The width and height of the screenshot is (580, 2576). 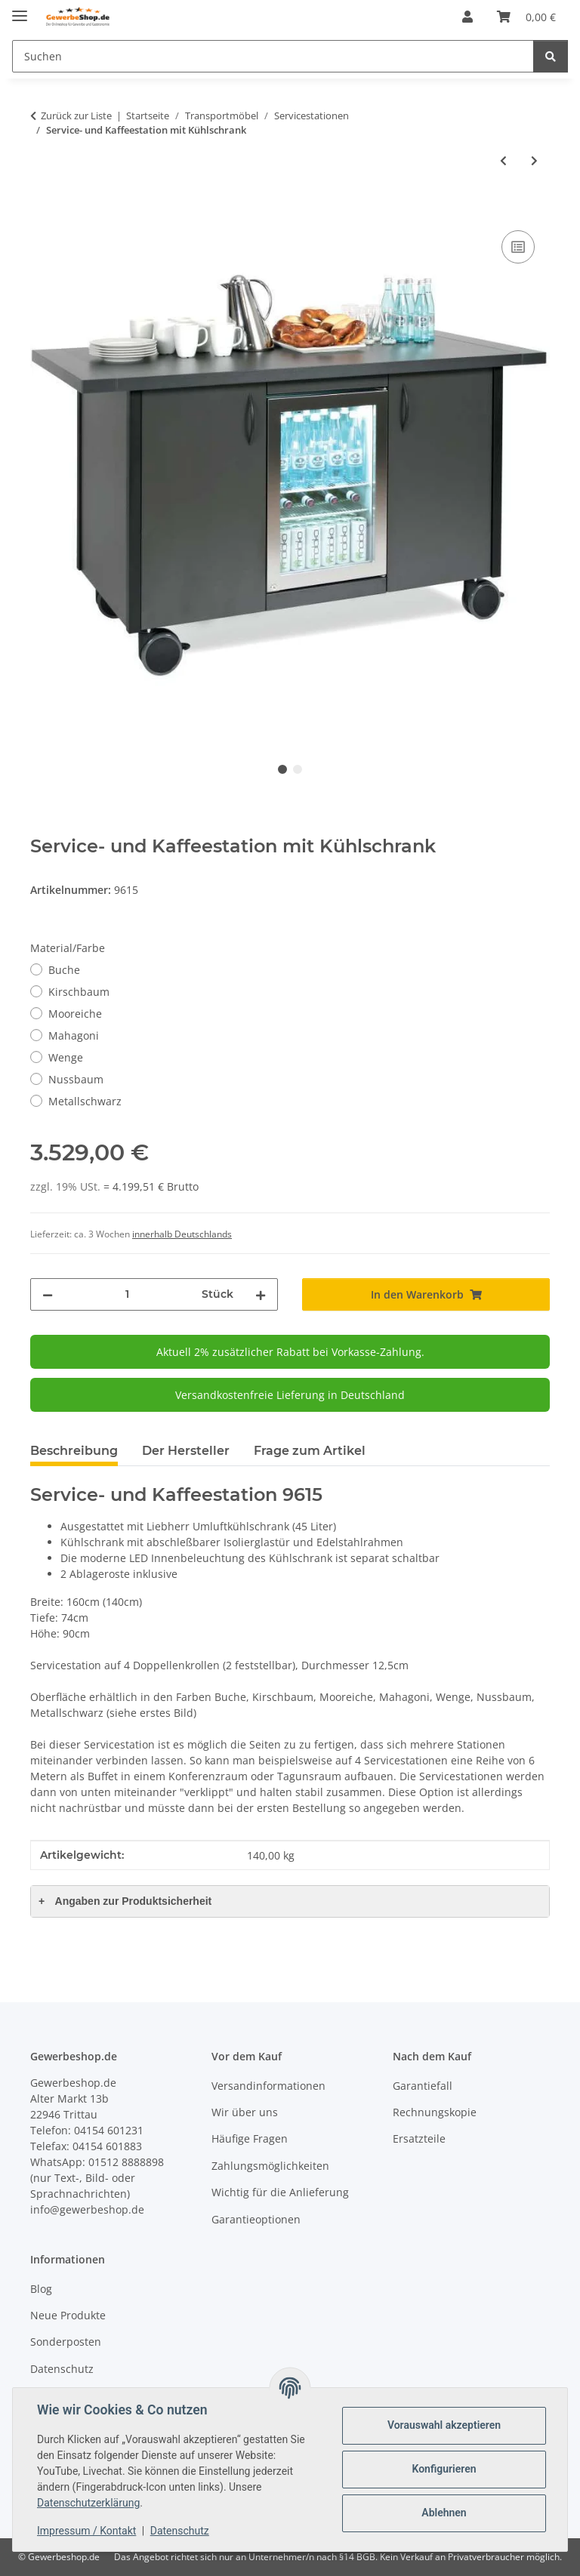 What do you see at coordinates (19, 9) in the screenshot?
I see `[Menü ausklappbar]` at bounding box center [19, 9].